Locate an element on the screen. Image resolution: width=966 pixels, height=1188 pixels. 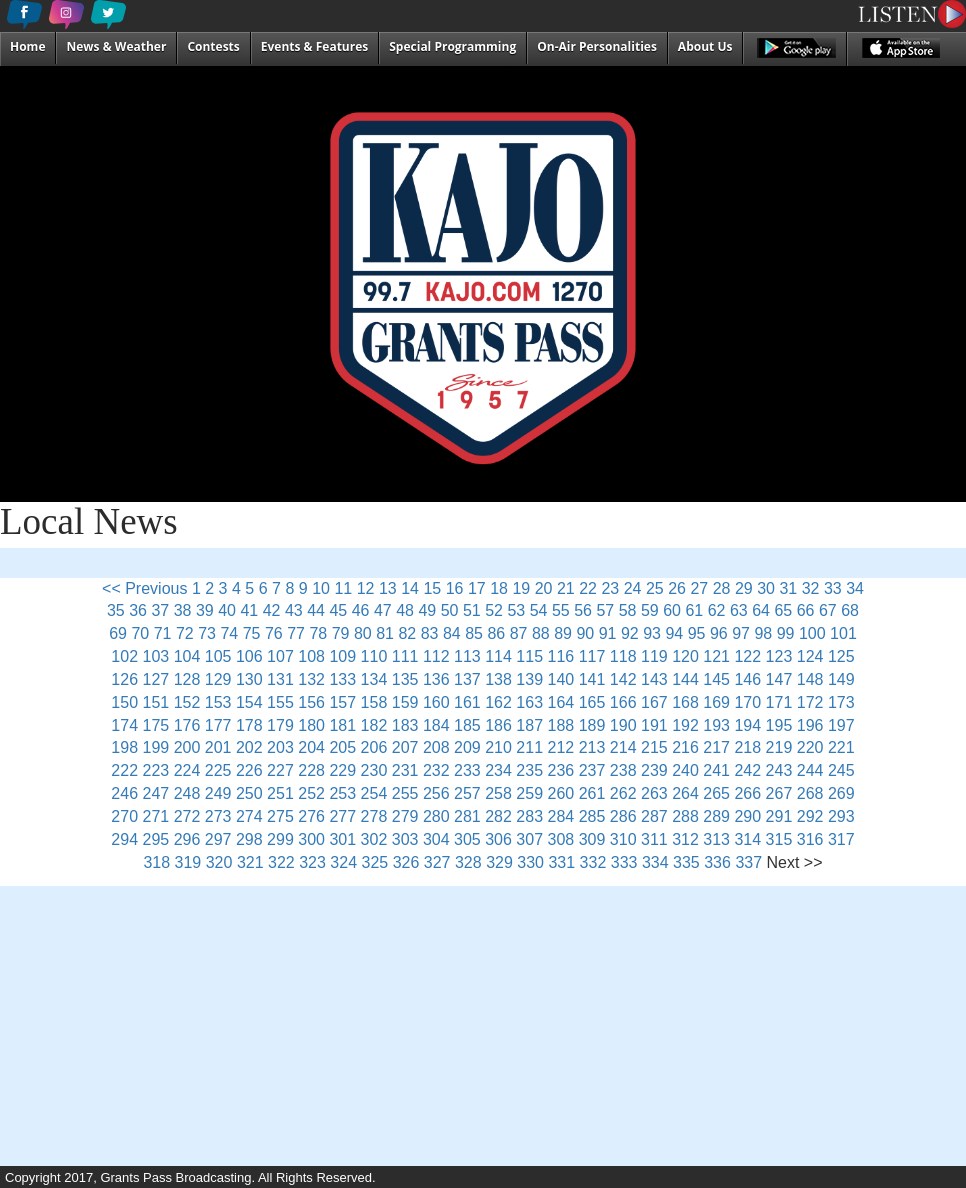
50 is located at coordinates (450, 610).